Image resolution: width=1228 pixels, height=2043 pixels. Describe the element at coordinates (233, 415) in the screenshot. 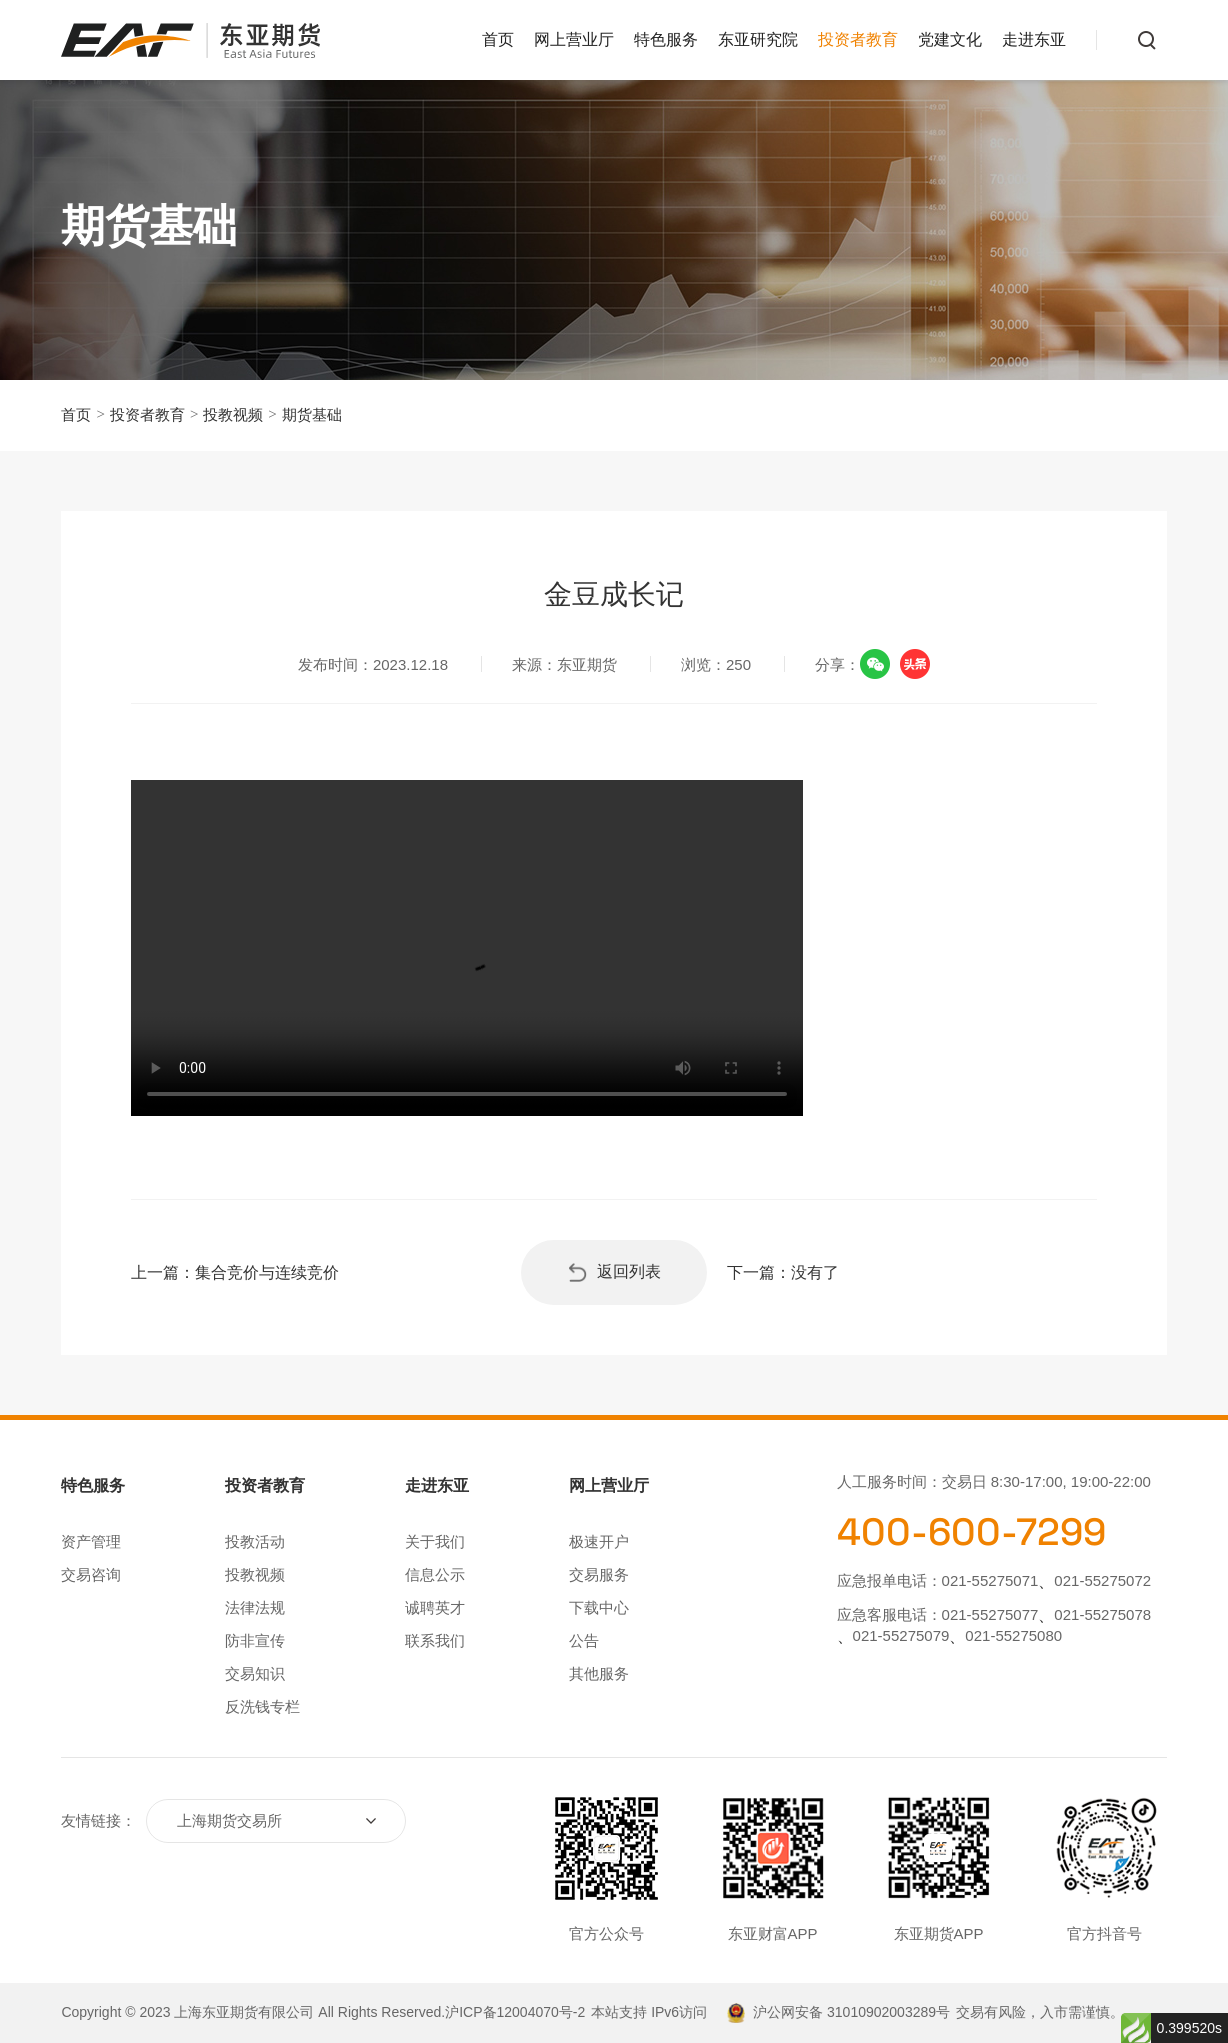

I see `投教视频` at that location.